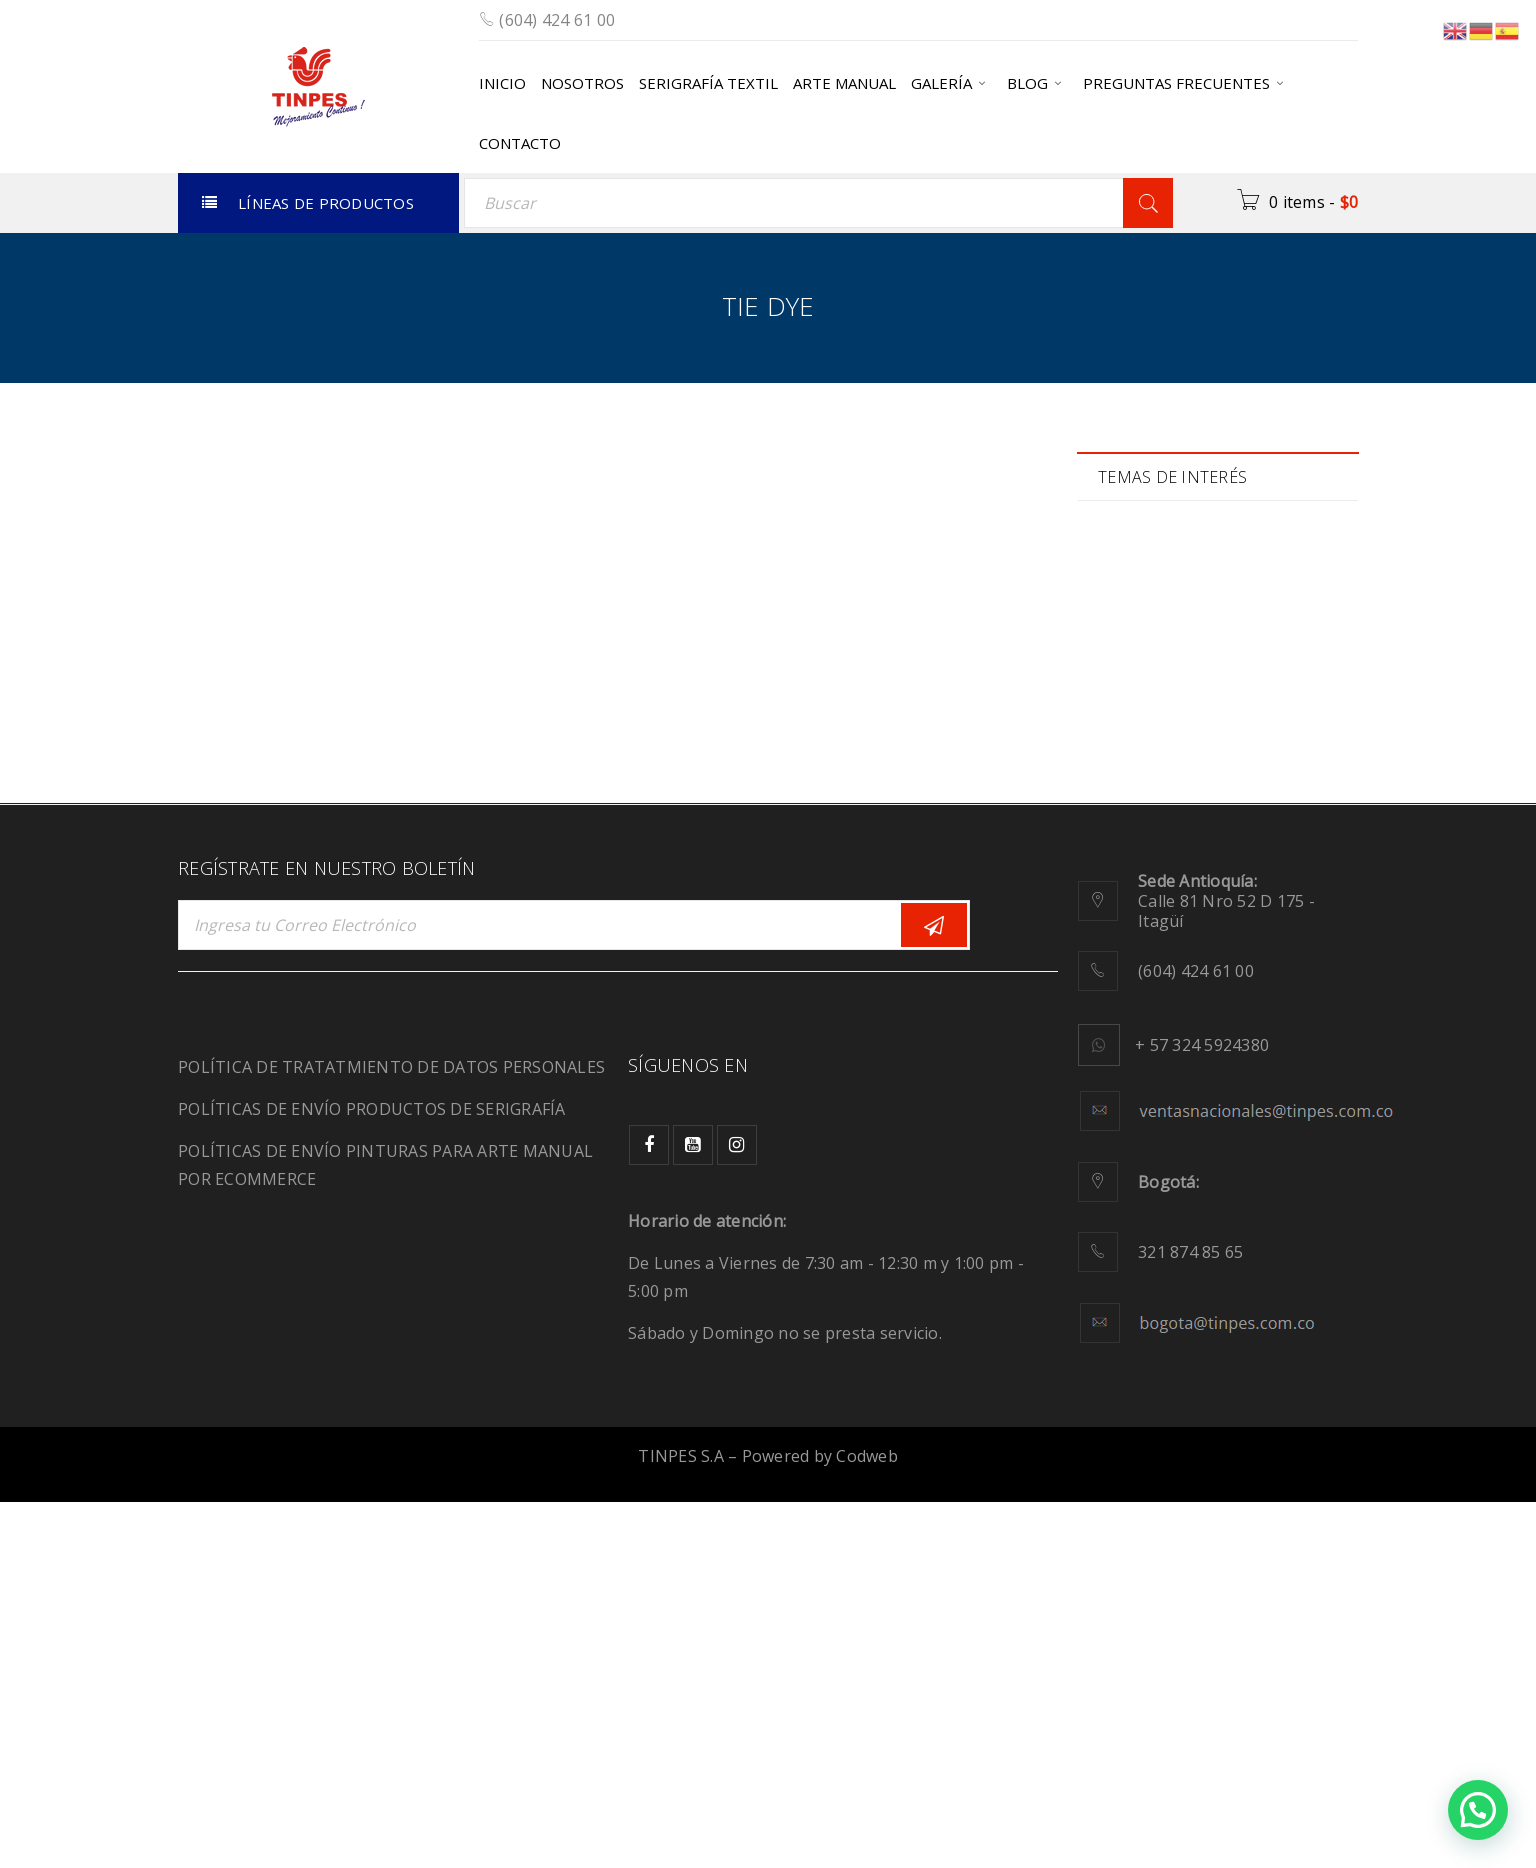  I want to click on SportWear [SportWear (1 elemento)], so click(1155, 1040).